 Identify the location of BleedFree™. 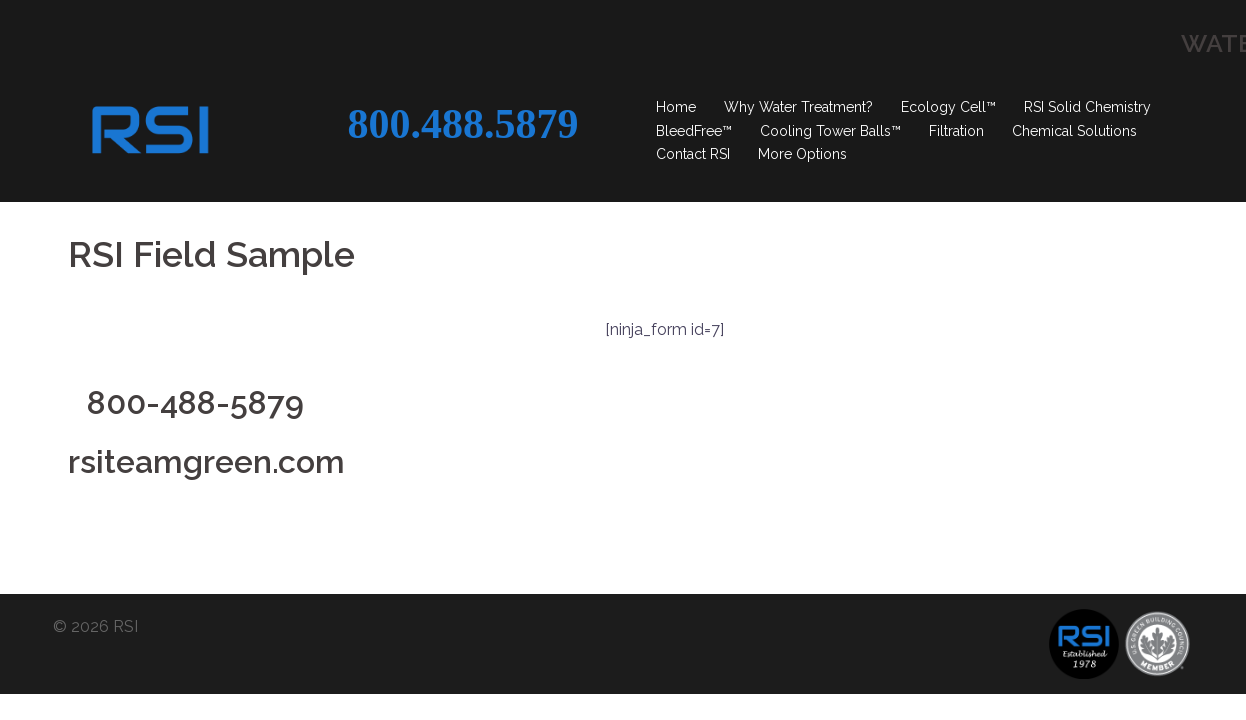
(694, 131).